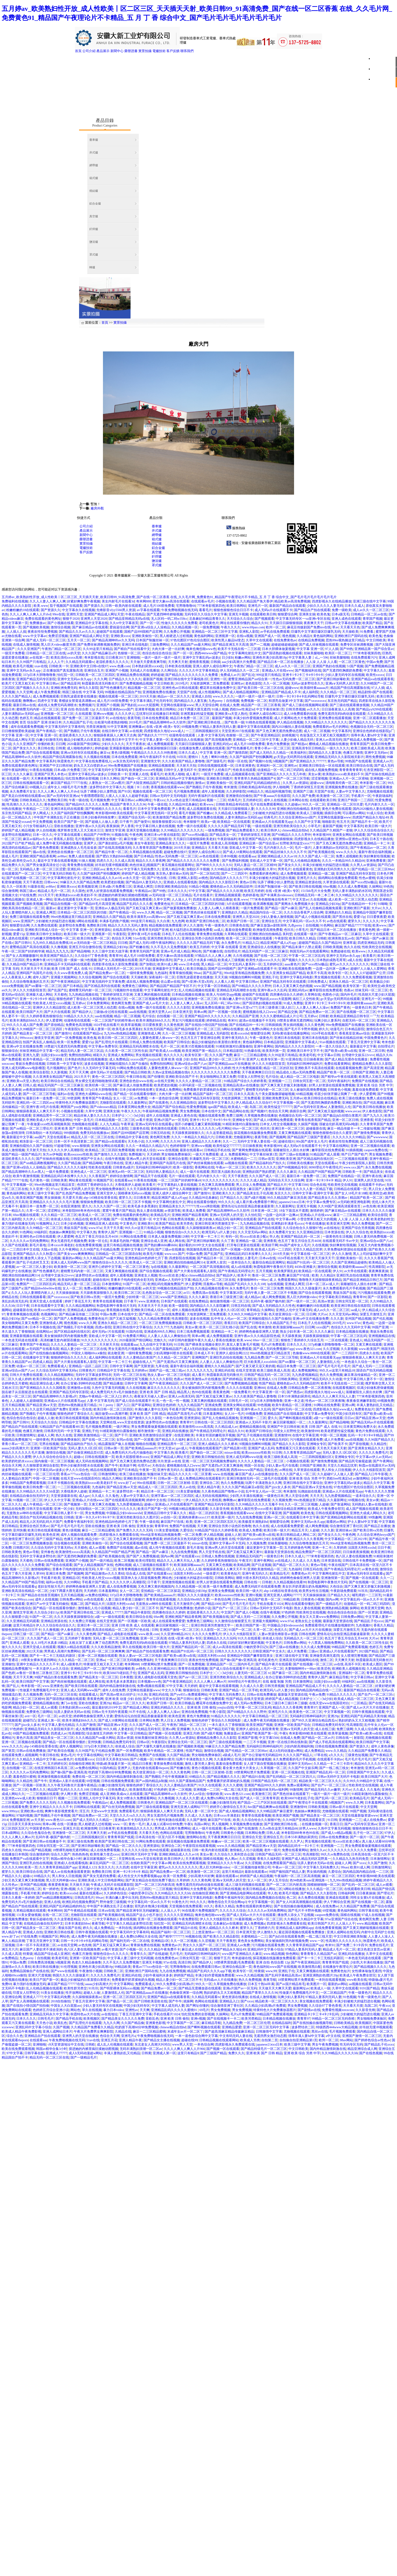  Describe the element at coordinates (39, 994) in the screenshot. I see `亚洲最大成人网站` at that location.